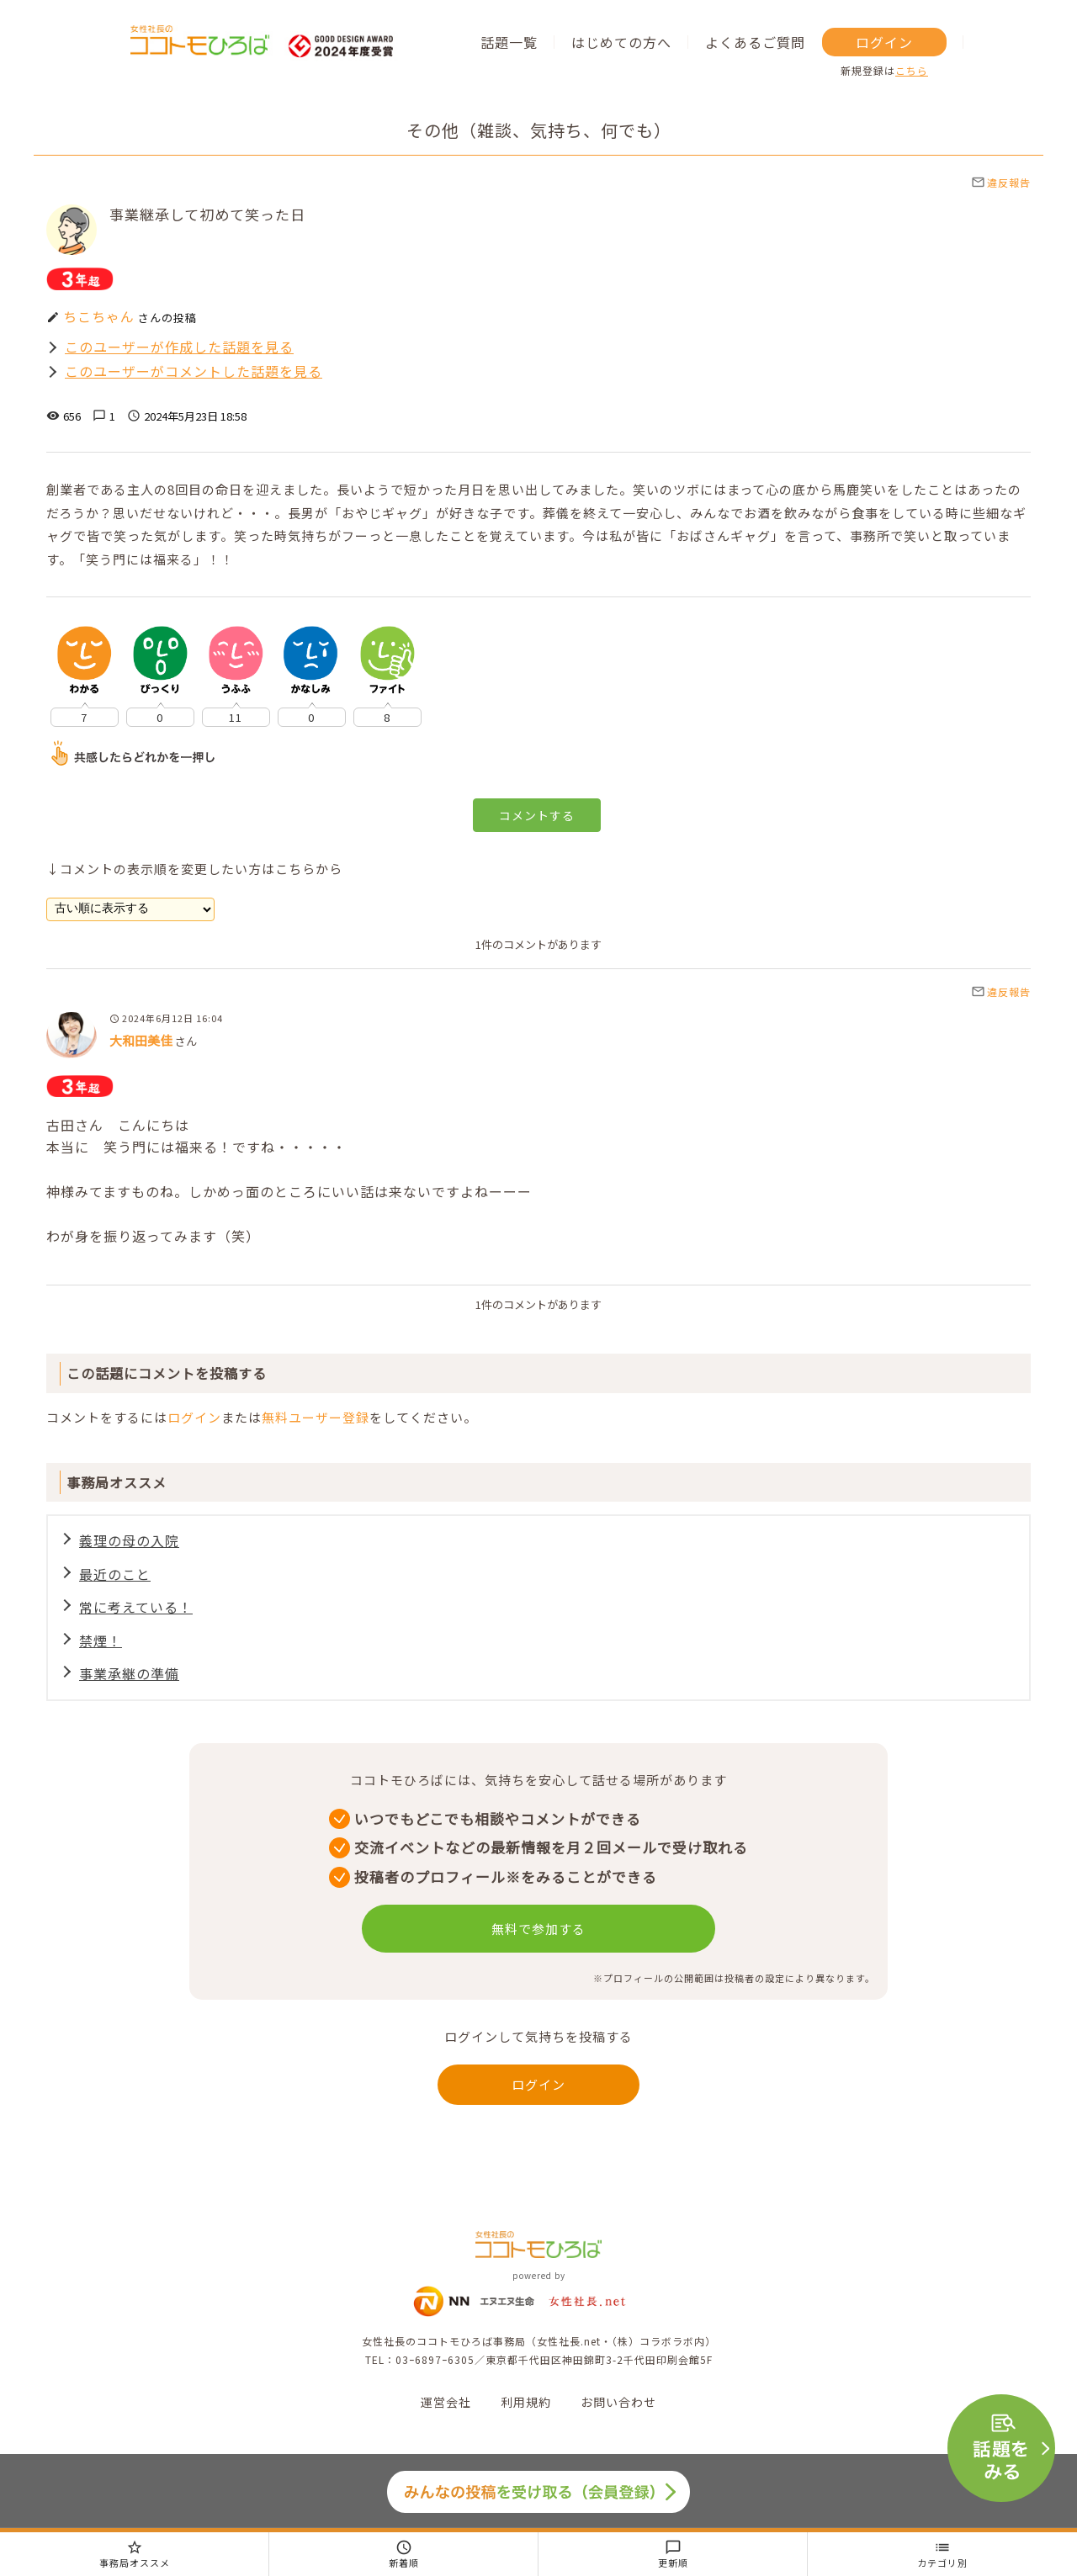  I want to click on このユーザーがコメントした話題を見る, so click(193, 371).